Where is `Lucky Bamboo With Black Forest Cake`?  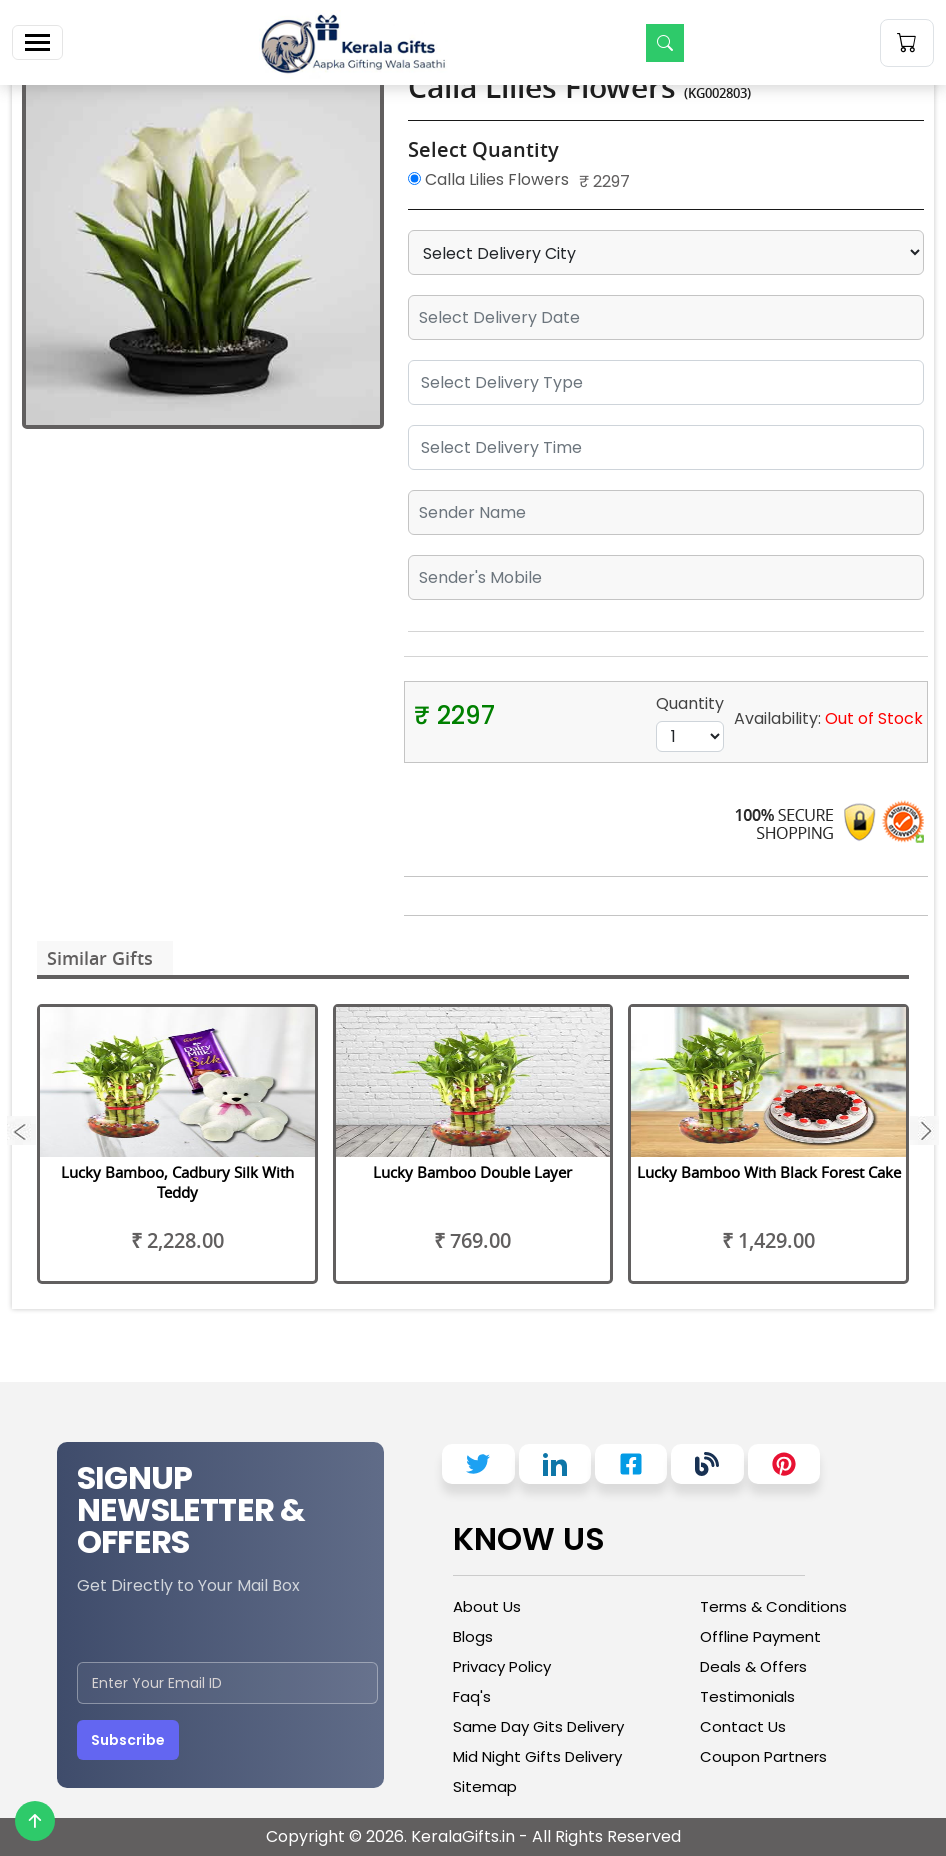
Lucky Bamboo With Black Forest Cake is located at coordinates (769, 1172).